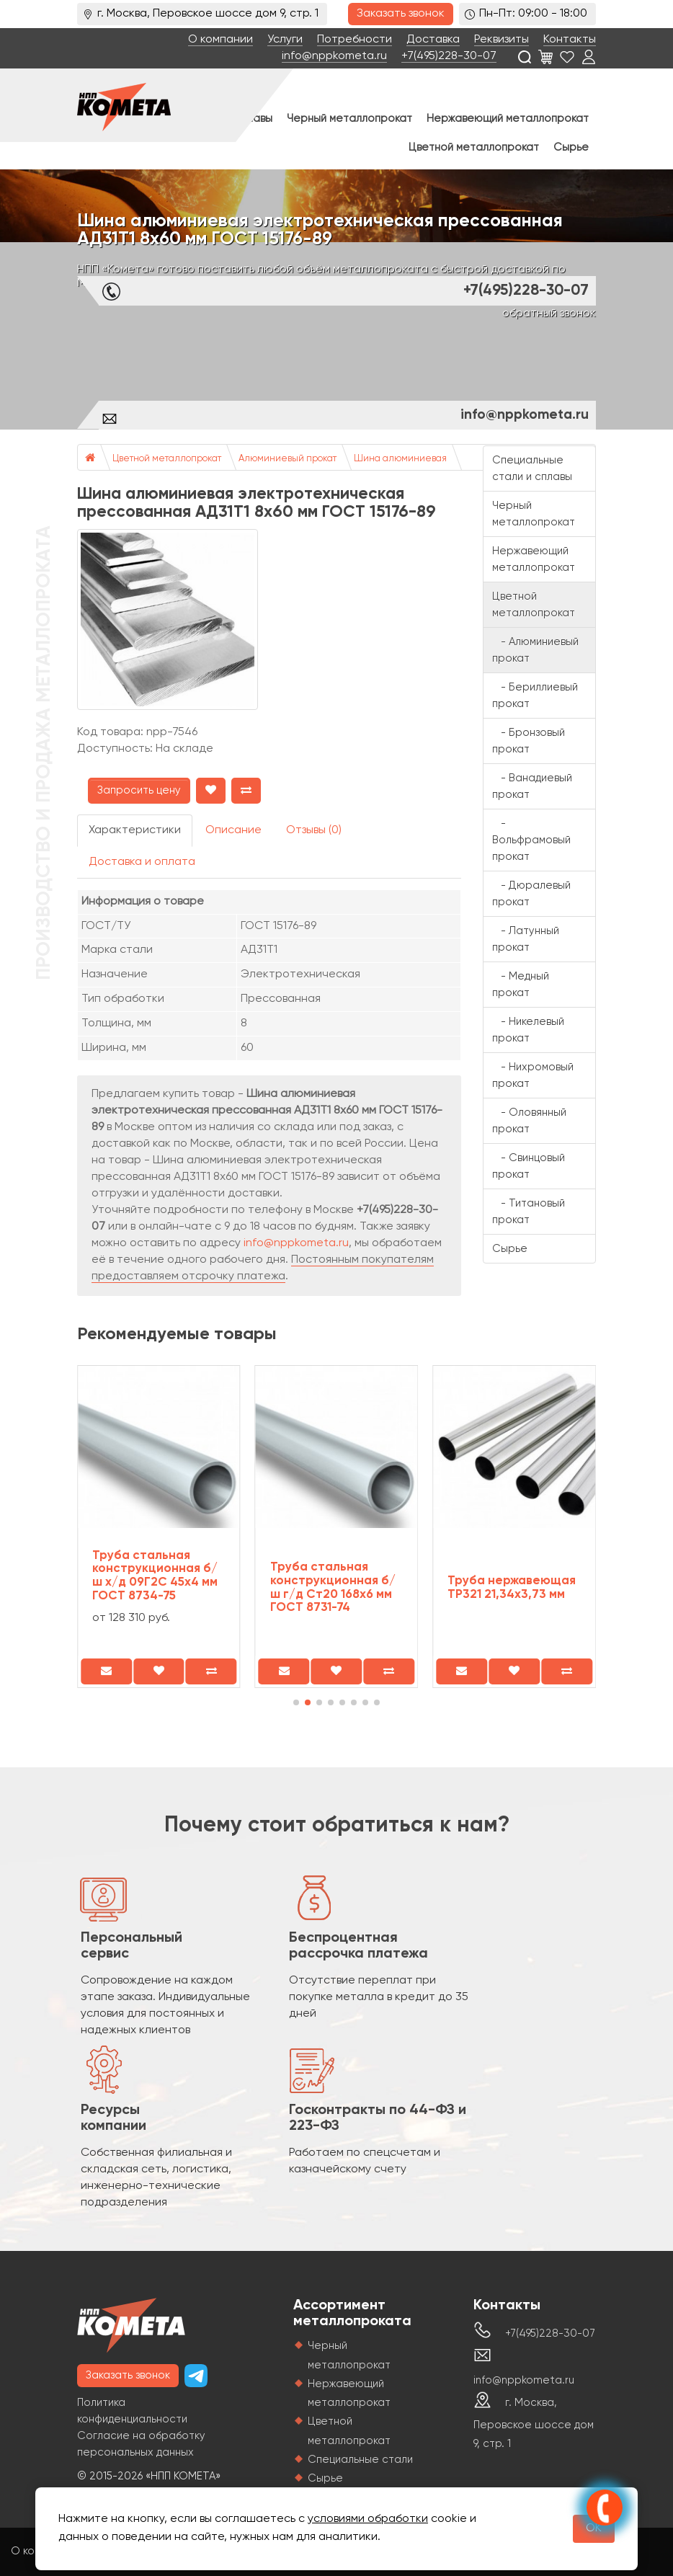 This screenshot has height=2576, width=673. I want to click on Шина алюминиевая, so click(400, 458).